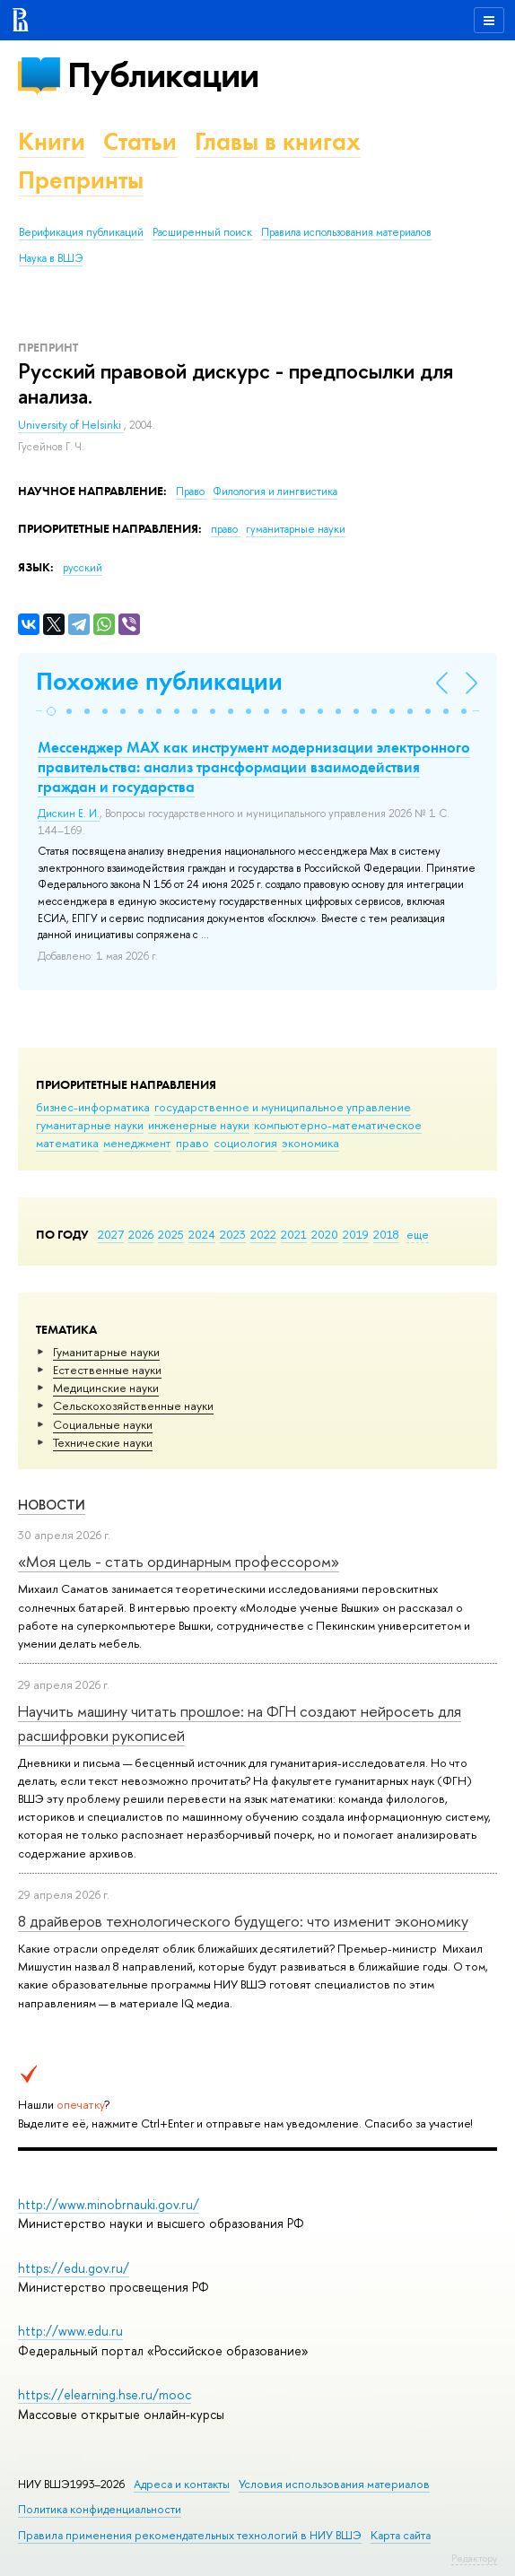 This screenshot has width=515, height=2576. I want to click on Филология и лингвистика, so click(275, 491).